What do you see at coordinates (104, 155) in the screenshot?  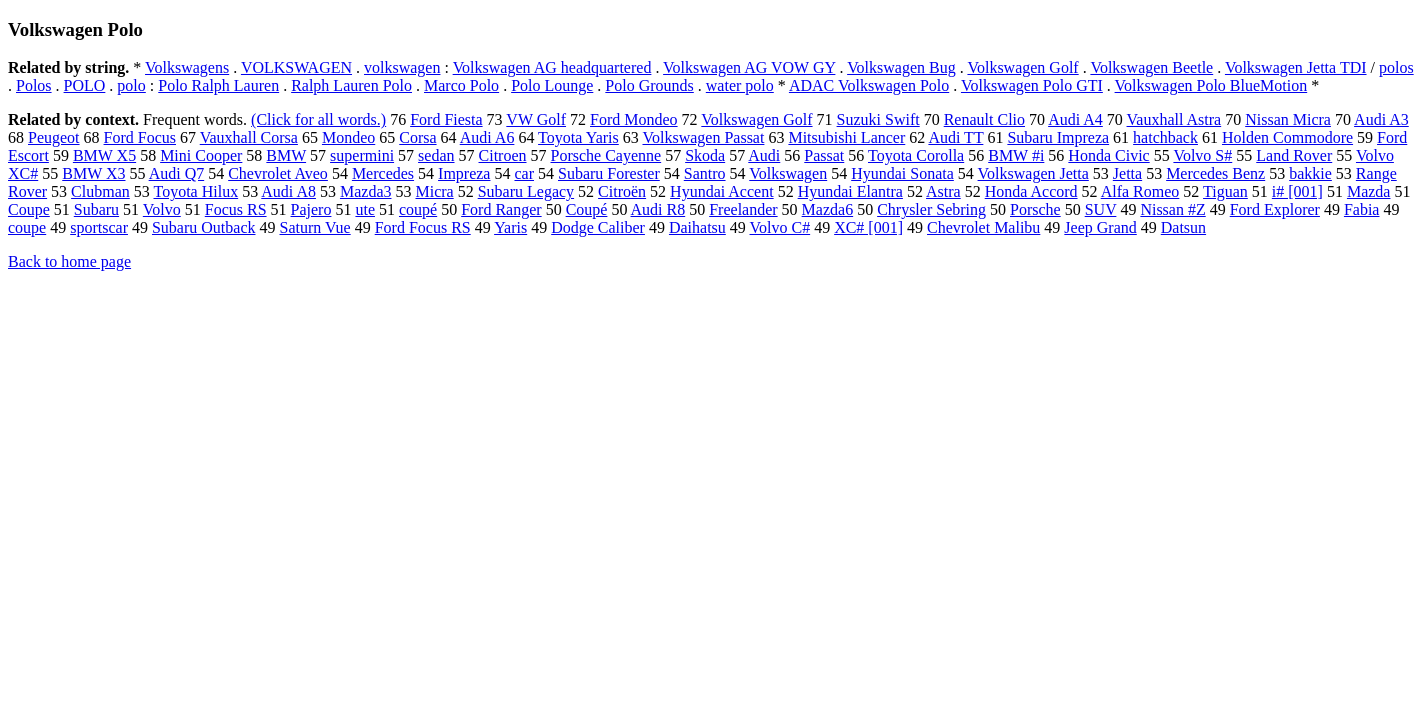 I see `BMW X5` at bounding box center [104, 155].